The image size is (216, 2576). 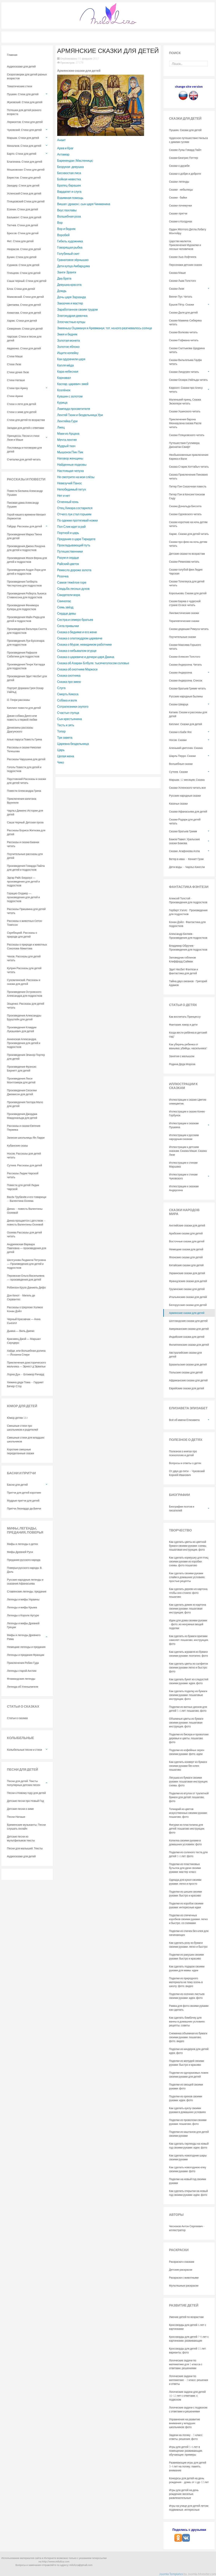 I want to click on Поделки из проволоки своими руками: пошагово, фото, so click(x=188, y=2121).